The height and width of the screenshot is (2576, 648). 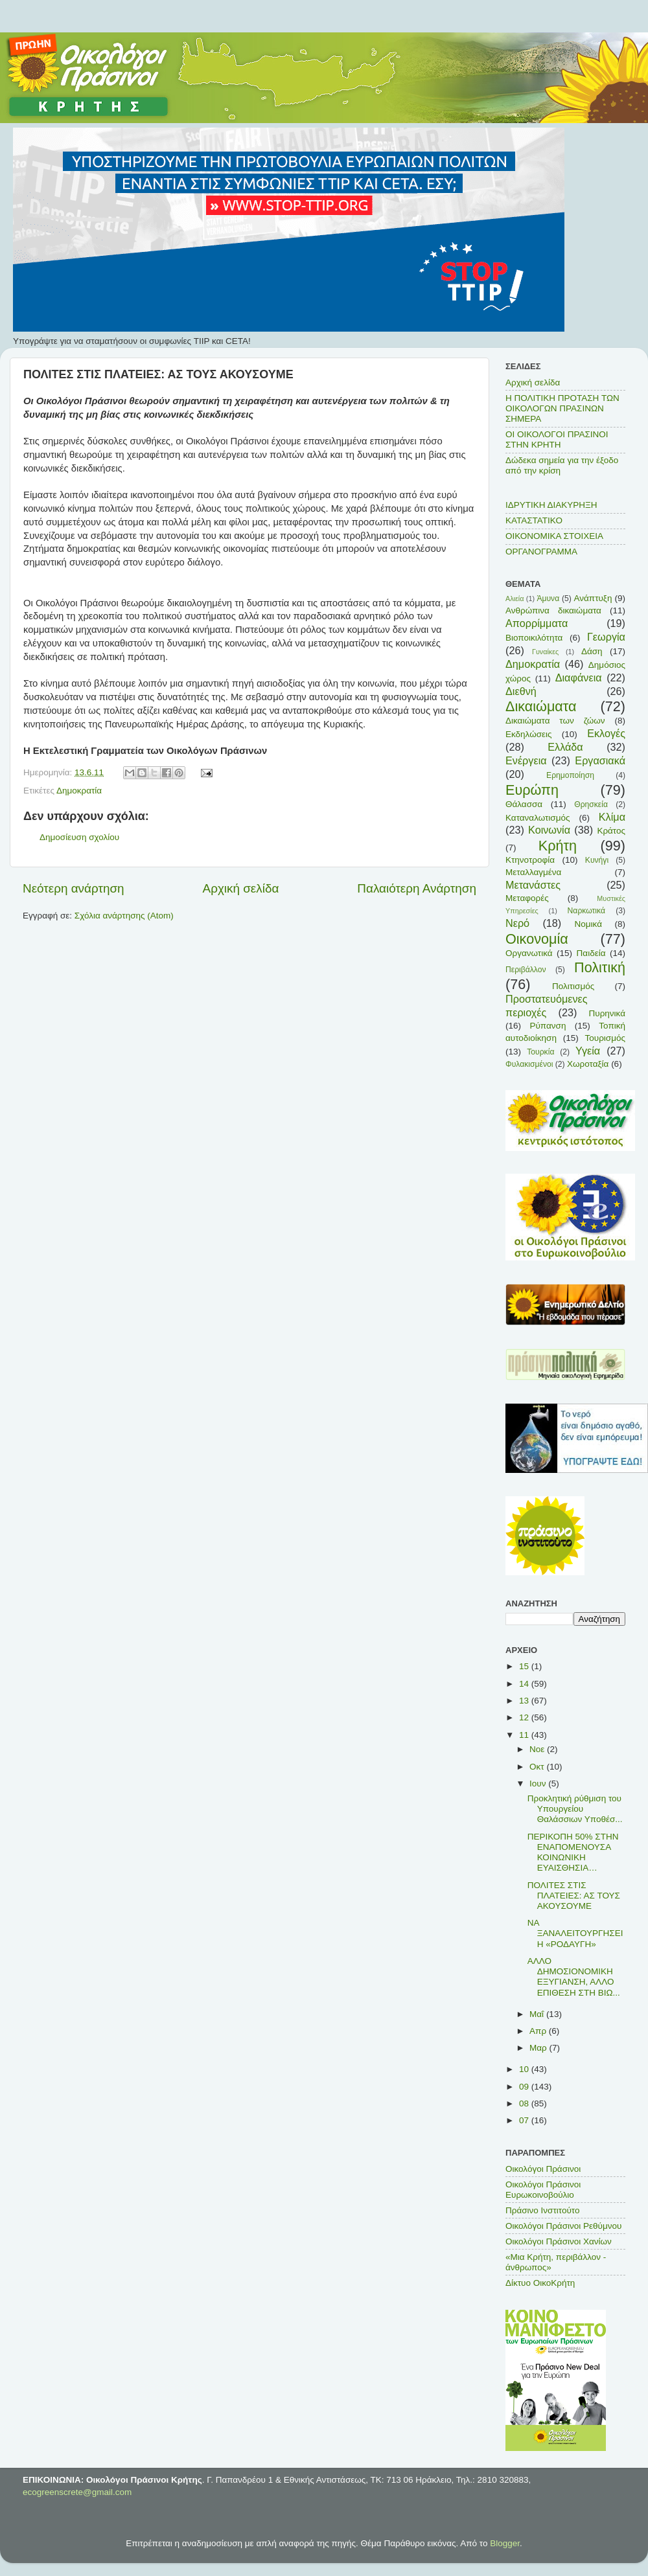 What do you see at coordinates (573, 1977) in the screenshot?
I see `ΑΛΛΟ ΔΗΜΟΣΙΟΝΟΜΙΚΗ ΕΞΥΓΙΑΝΣΗ, ΑΛΛΟ ΕΠΙΘΕΣΗ ΣΤΗ ΒΙΩ...` at bounding box center [573, 1977].